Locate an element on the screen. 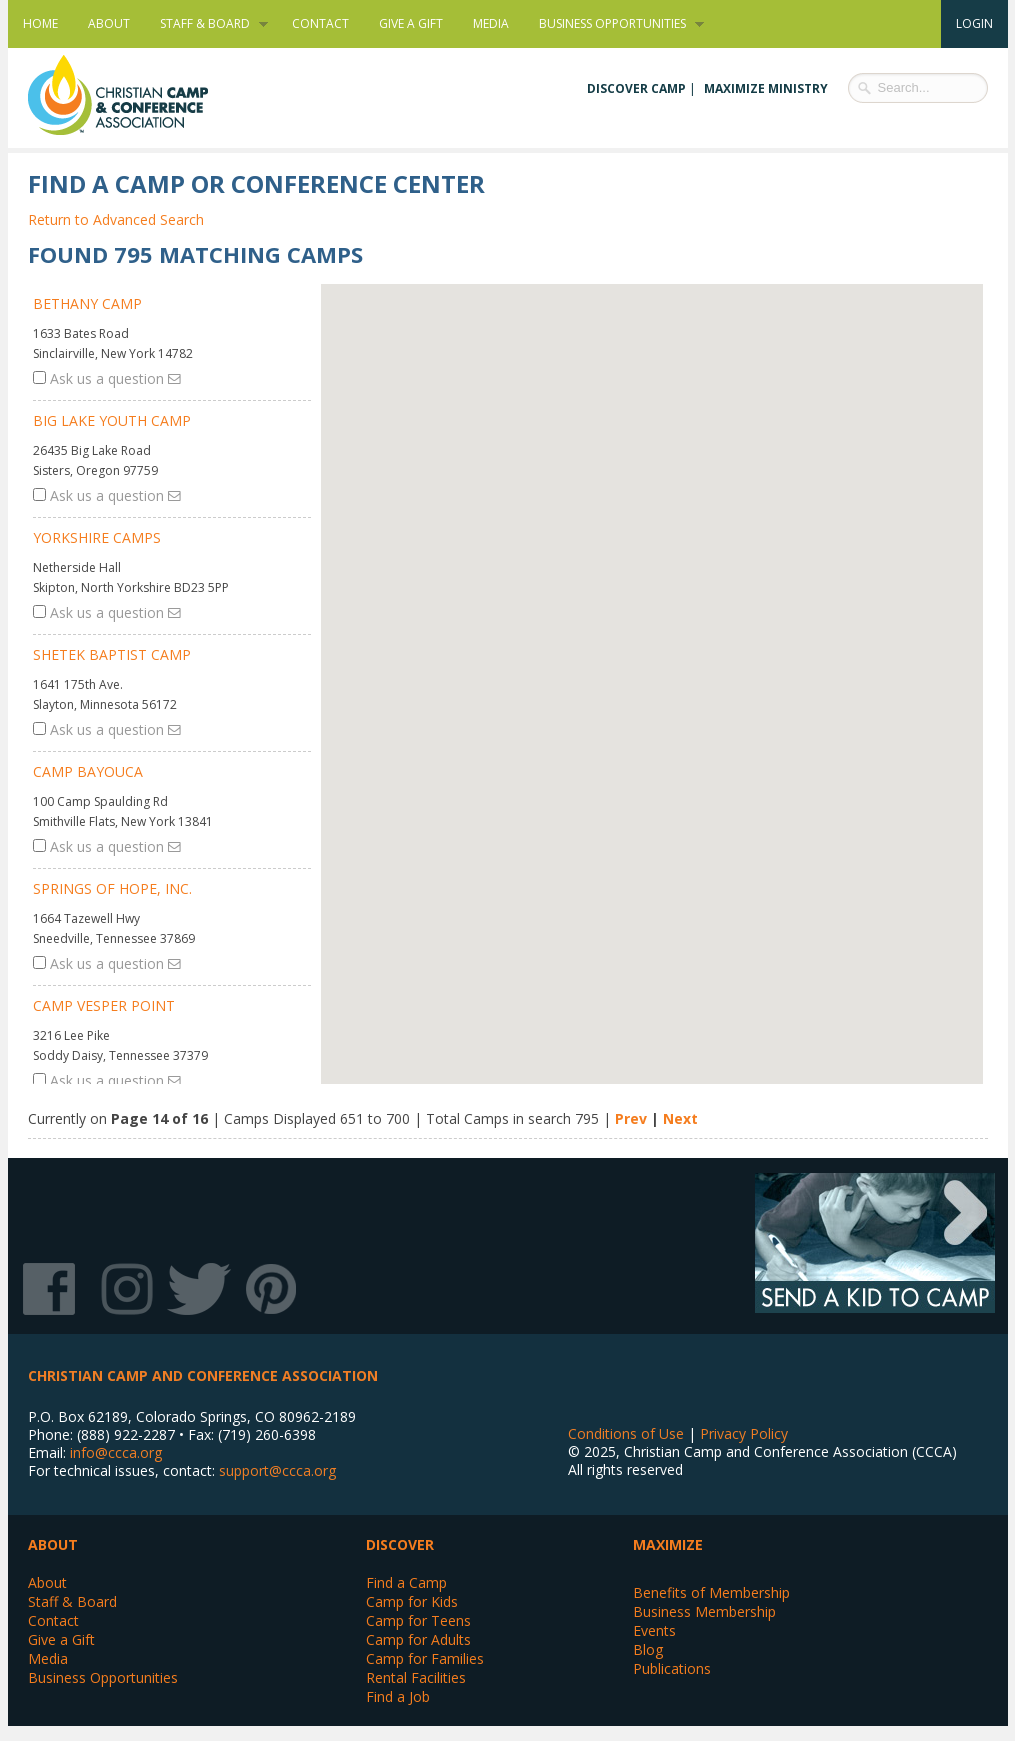  Login is located at coordinates (974, 23).